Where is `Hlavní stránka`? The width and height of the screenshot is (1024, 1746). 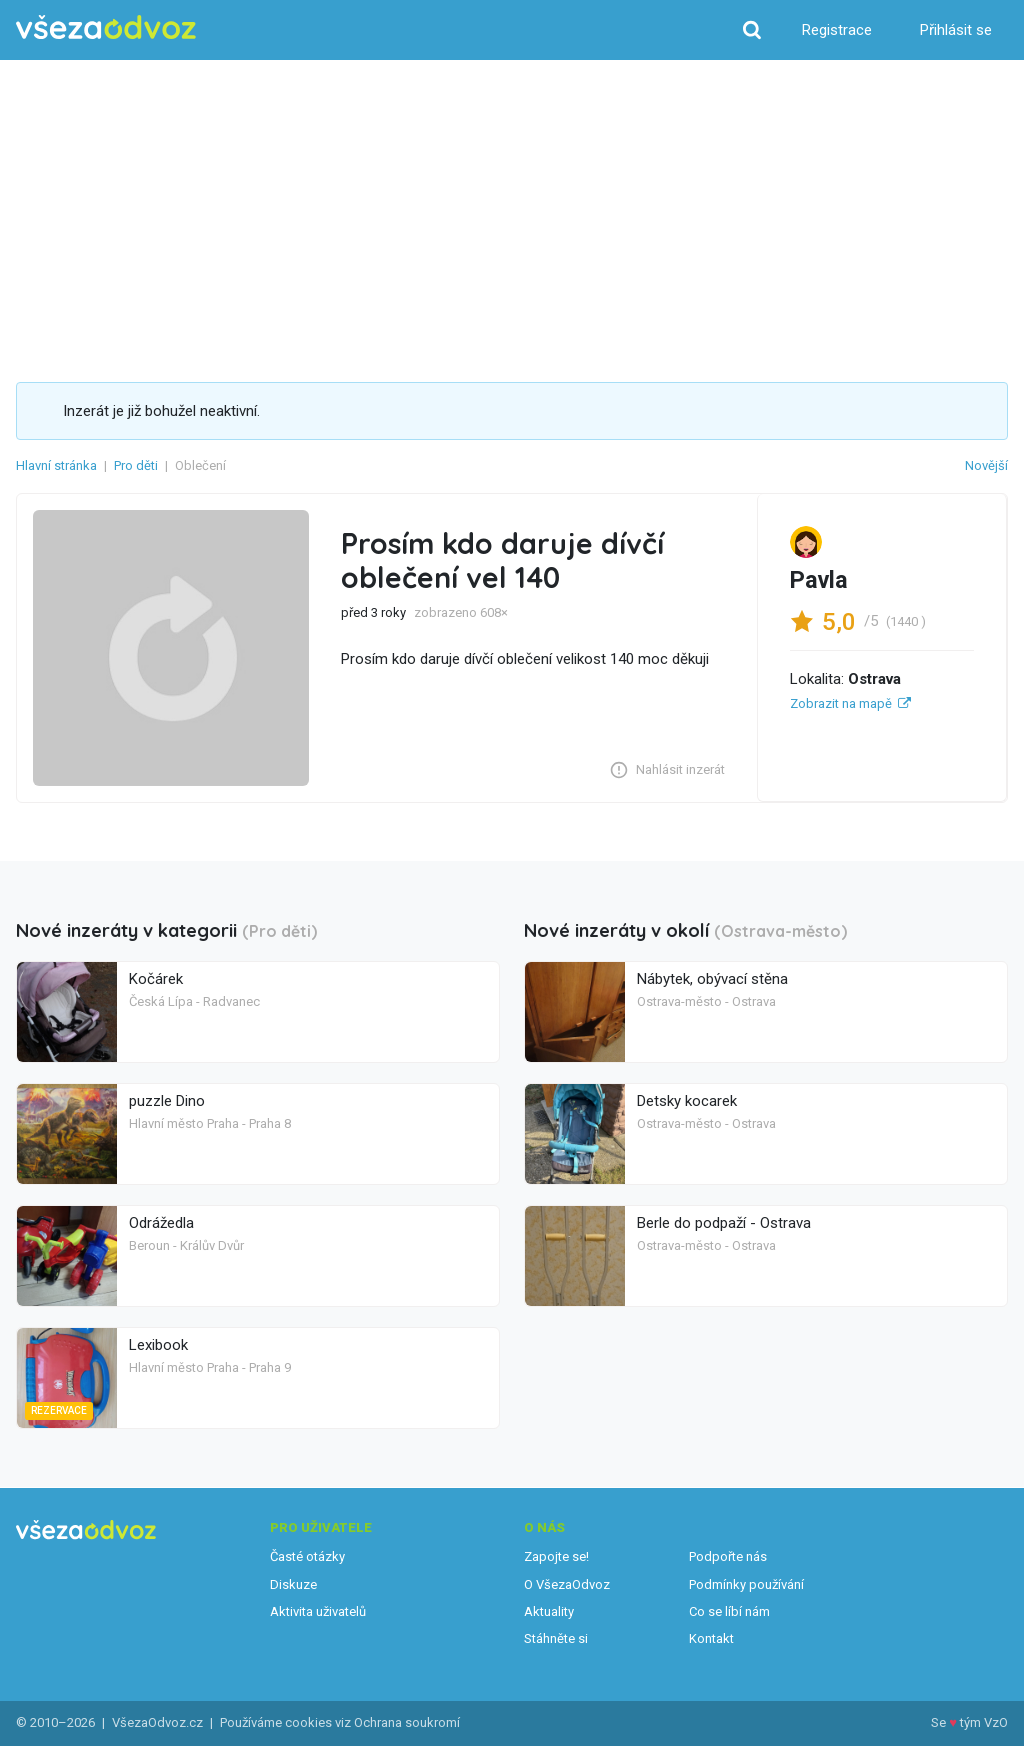 Hlavní stránka is located at coordinates (56, 465).